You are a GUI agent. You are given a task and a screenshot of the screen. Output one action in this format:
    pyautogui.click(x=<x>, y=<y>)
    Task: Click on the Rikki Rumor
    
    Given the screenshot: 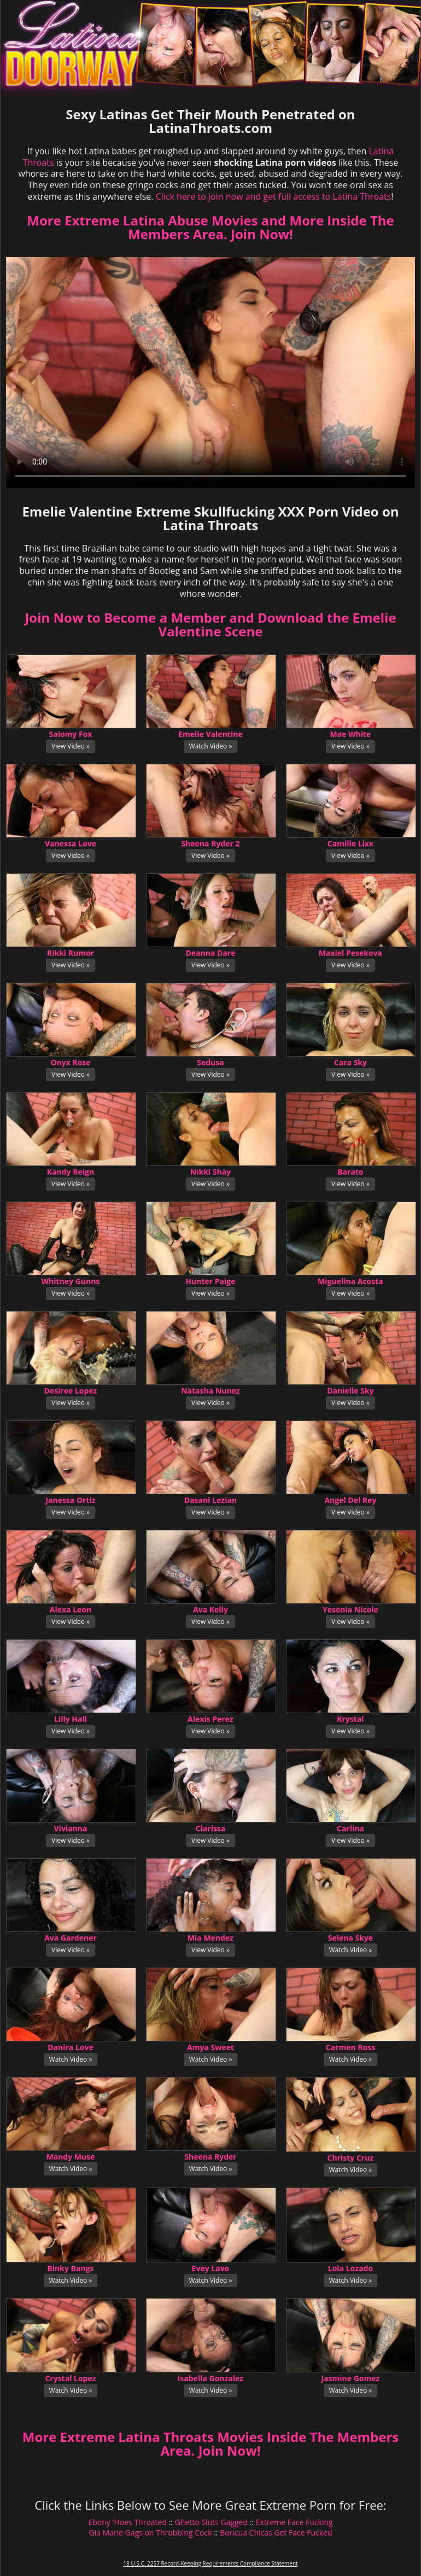 What is the action you would take?
    pyautogui.click(x=70, y=953)
    